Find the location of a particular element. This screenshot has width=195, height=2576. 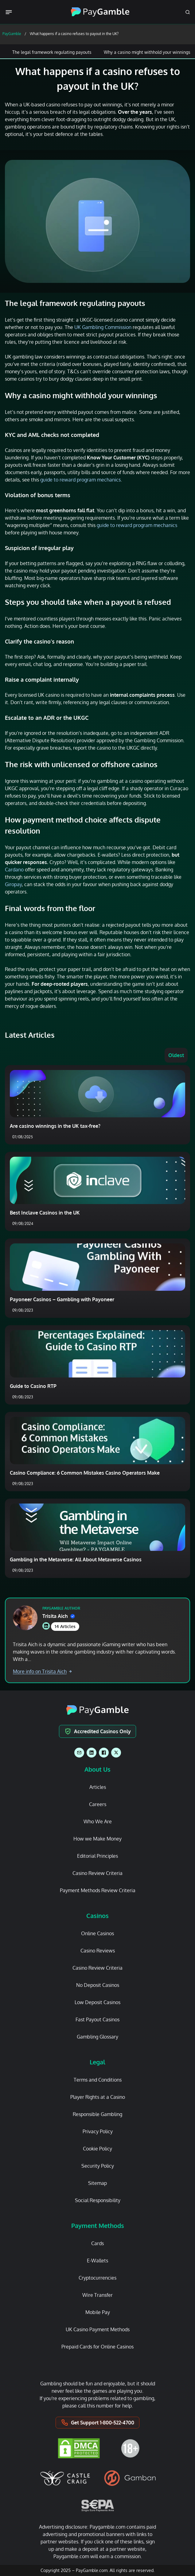

Who We Are is located at coordinates (98, 1821).